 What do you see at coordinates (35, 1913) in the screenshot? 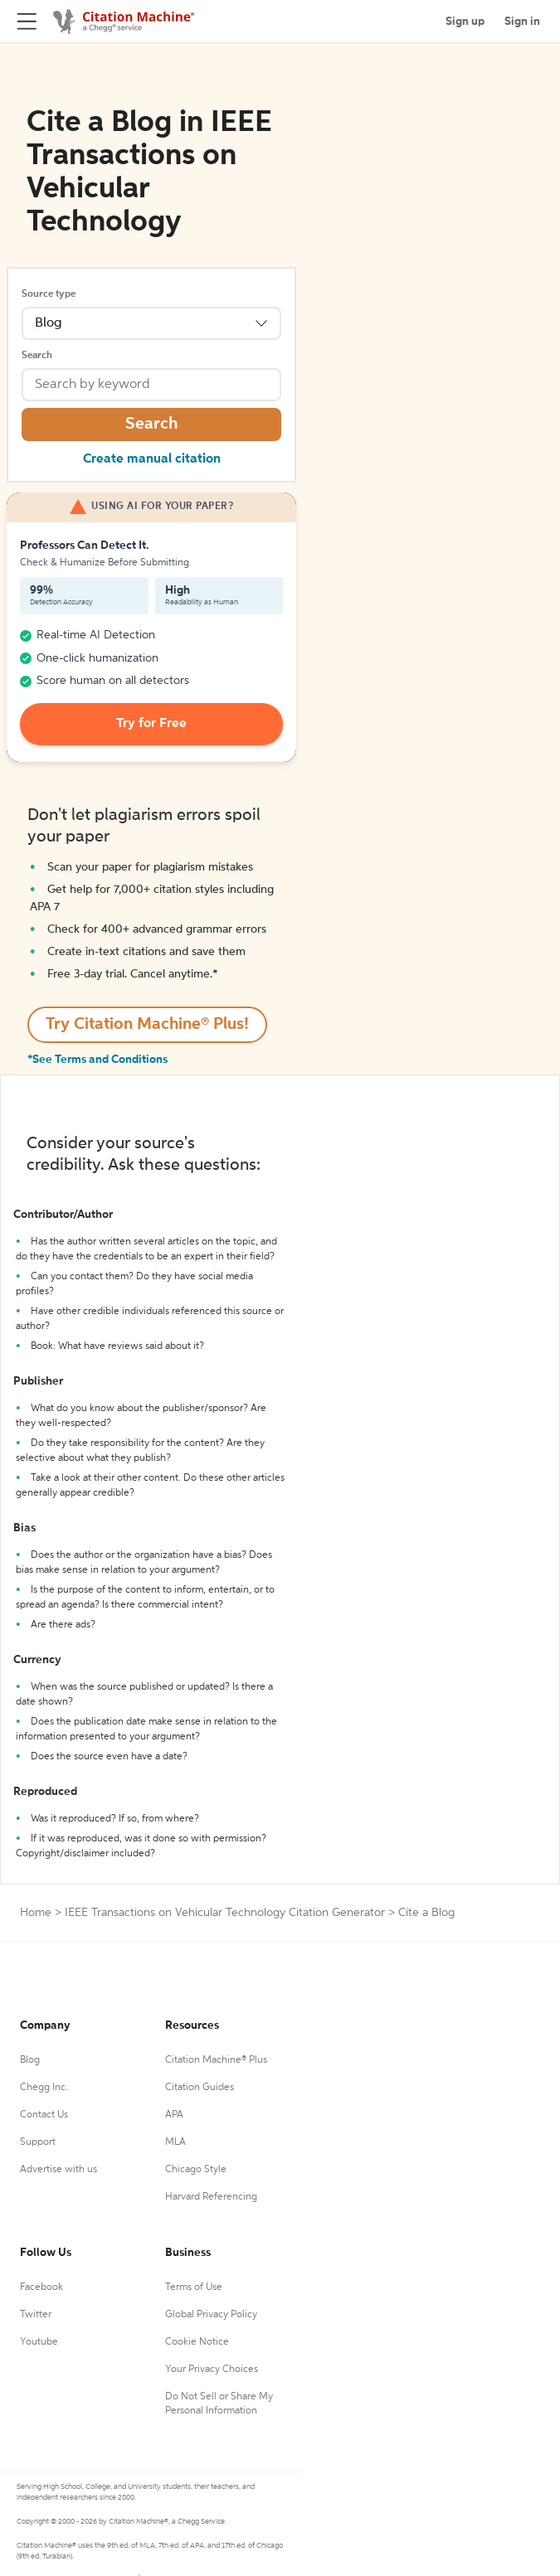
I see `Home` at bounding box center [35, 1913].